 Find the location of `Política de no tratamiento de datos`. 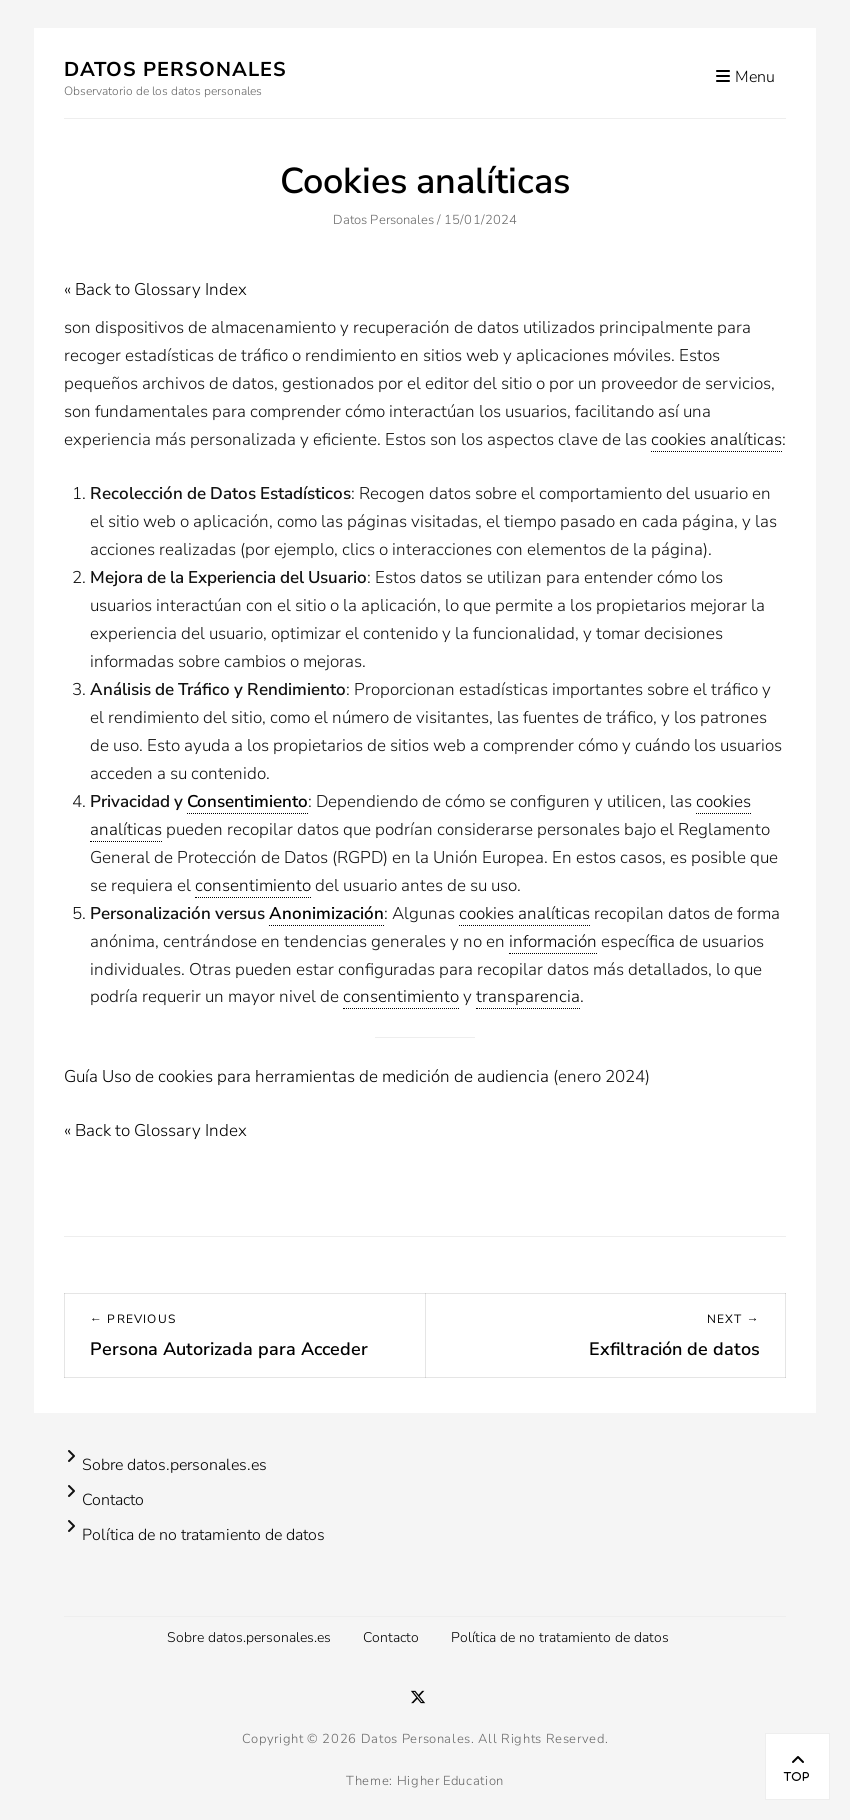

Política de no tratamiento de datos is located at coordinates (203, 1535).